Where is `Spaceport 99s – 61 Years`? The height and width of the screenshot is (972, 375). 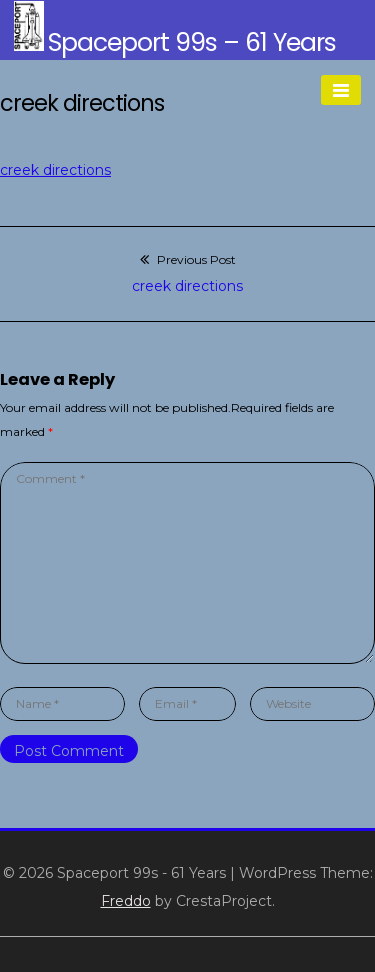 Spaceport 99s – 61 Years is located at coordinates (192, 42).